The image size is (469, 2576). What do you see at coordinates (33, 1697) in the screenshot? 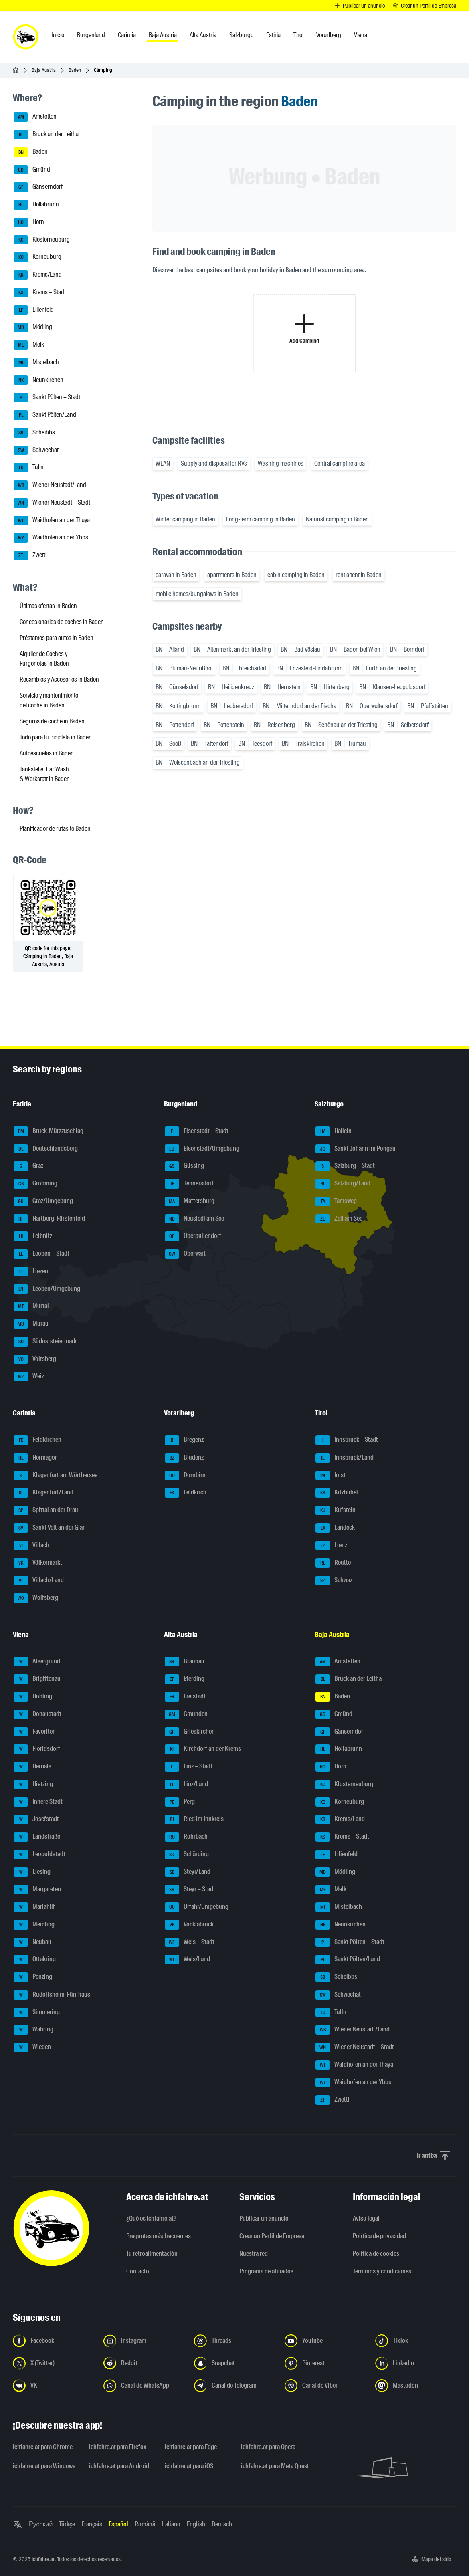
I see `Döbling` at bounding box center [33, 1697].